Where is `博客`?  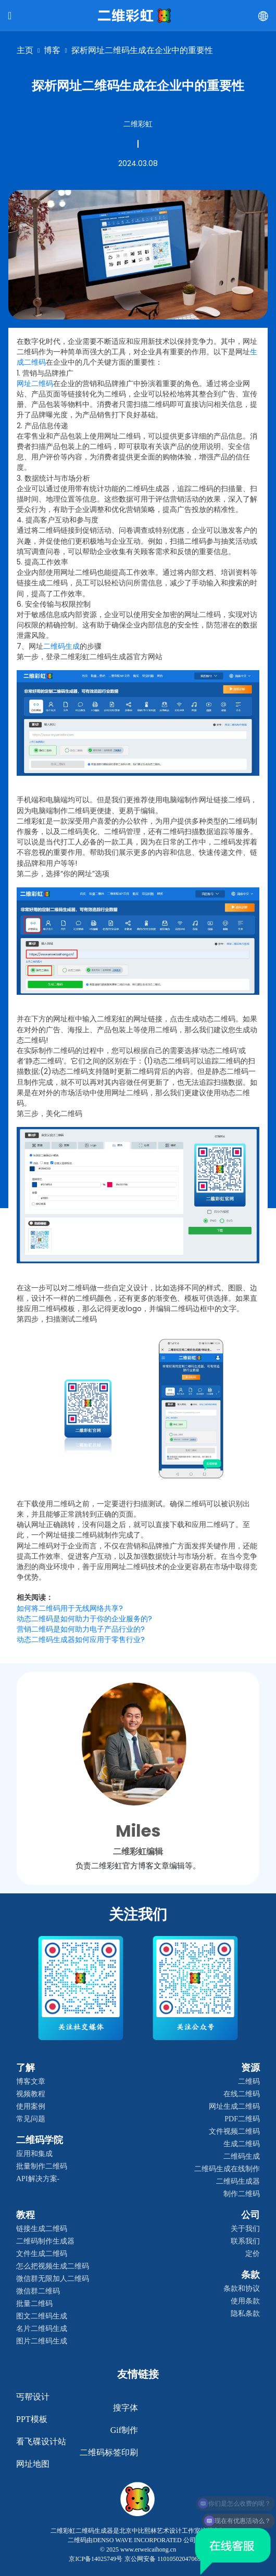 博客 is located at coordinates (52, 50).